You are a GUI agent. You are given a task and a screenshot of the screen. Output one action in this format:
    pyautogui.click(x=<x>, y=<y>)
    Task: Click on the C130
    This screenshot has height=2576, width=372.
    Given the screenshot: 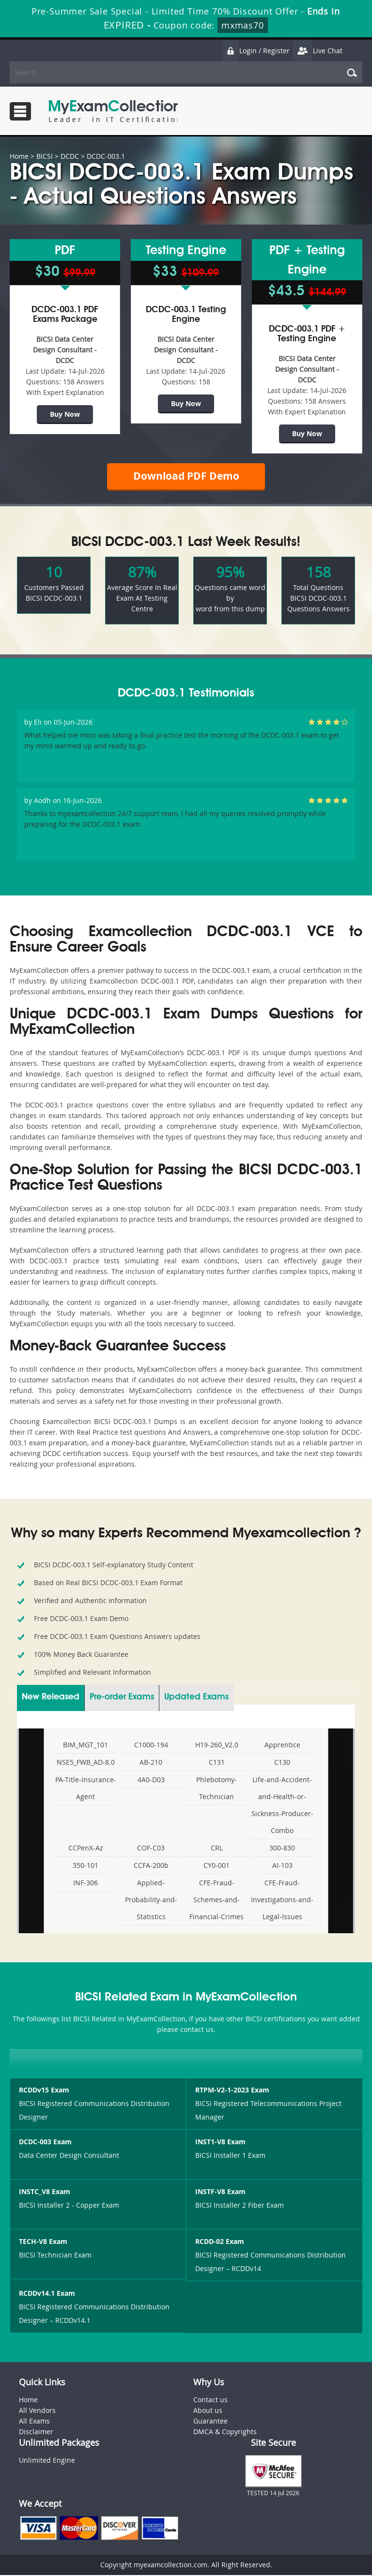 What is the action you would take?
    pyautogui.click(x=282, y=1763)
    